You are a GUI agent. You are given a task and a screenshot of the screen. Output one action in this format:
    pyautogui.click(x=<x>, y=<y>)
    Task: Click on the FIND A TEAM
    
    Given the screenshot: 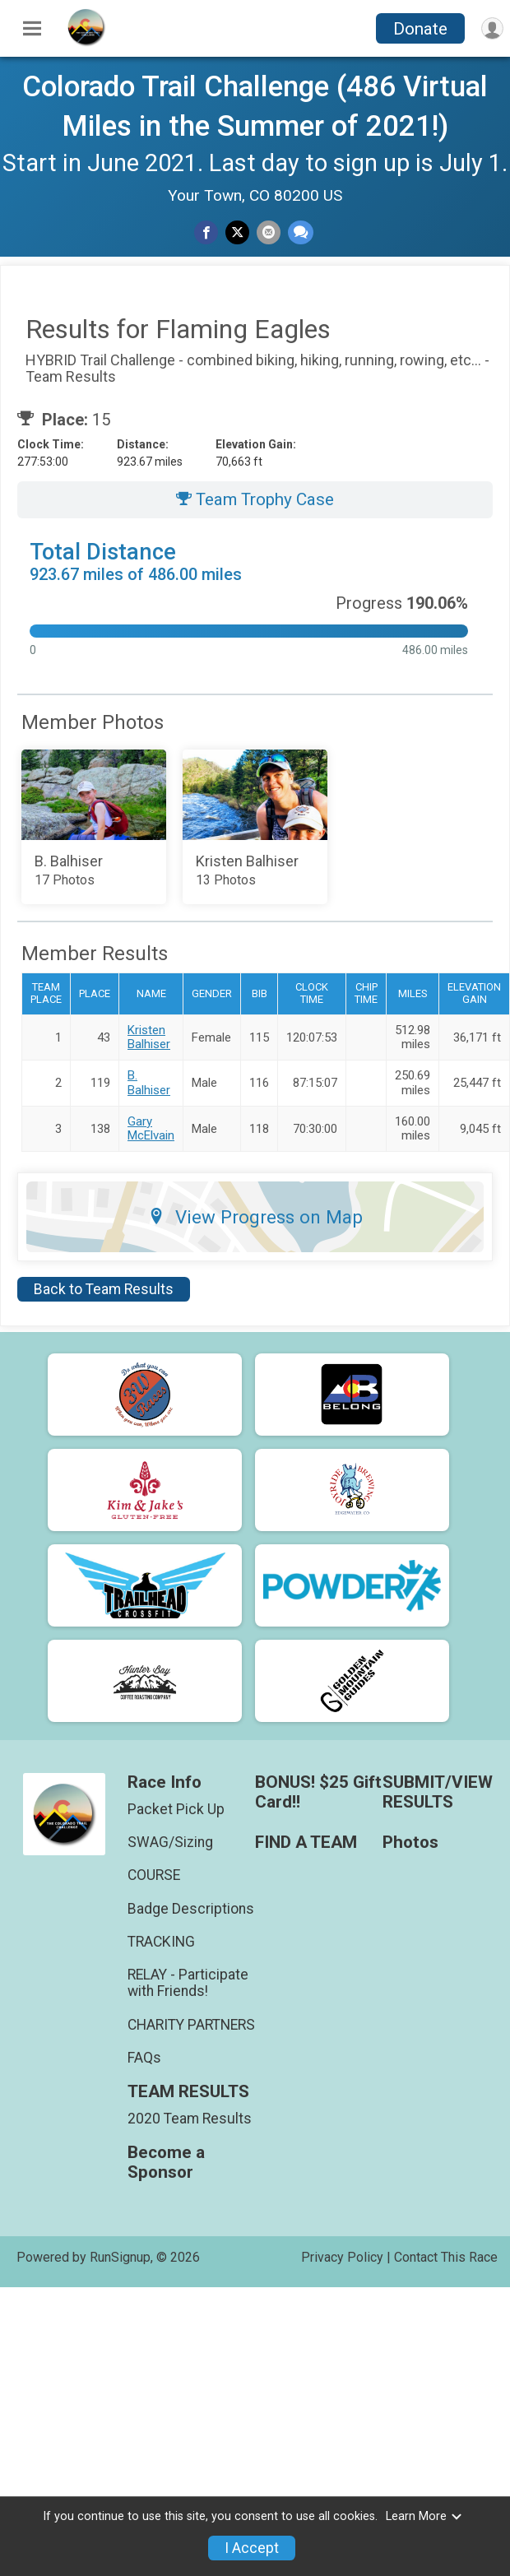 What is the action you would take?
    pyautogui.click(x=306, y=1842)
    